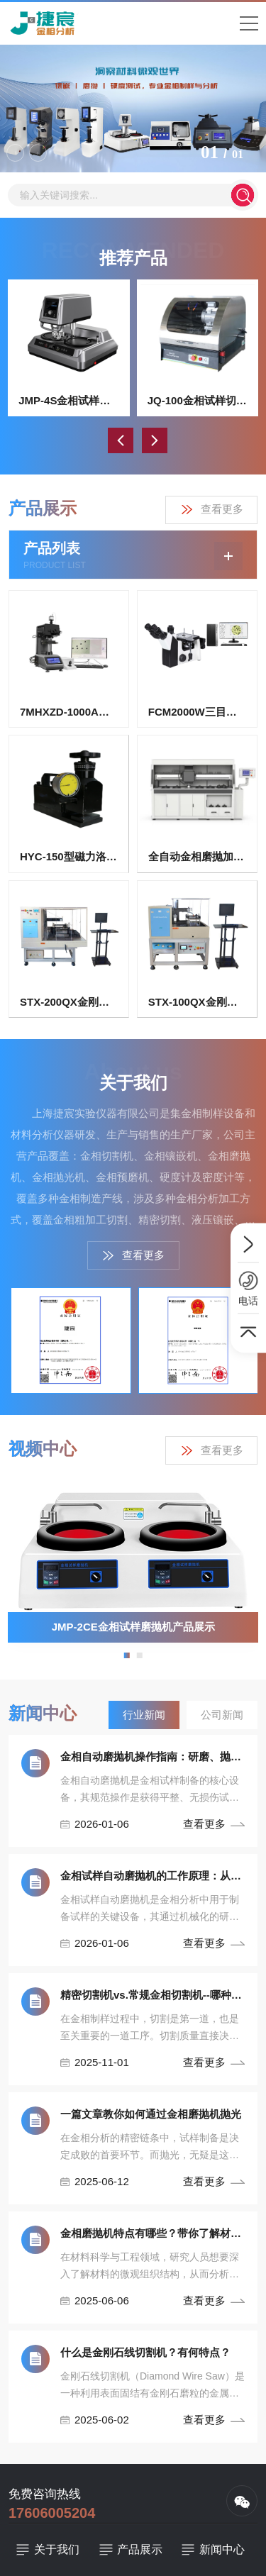 Image resolution: width=266 pixels, height=2576 pixels. I want to click on 金相试样自动磨抛机的工作原理：从研磨到抛光的精密控制, so click(152, 1876).